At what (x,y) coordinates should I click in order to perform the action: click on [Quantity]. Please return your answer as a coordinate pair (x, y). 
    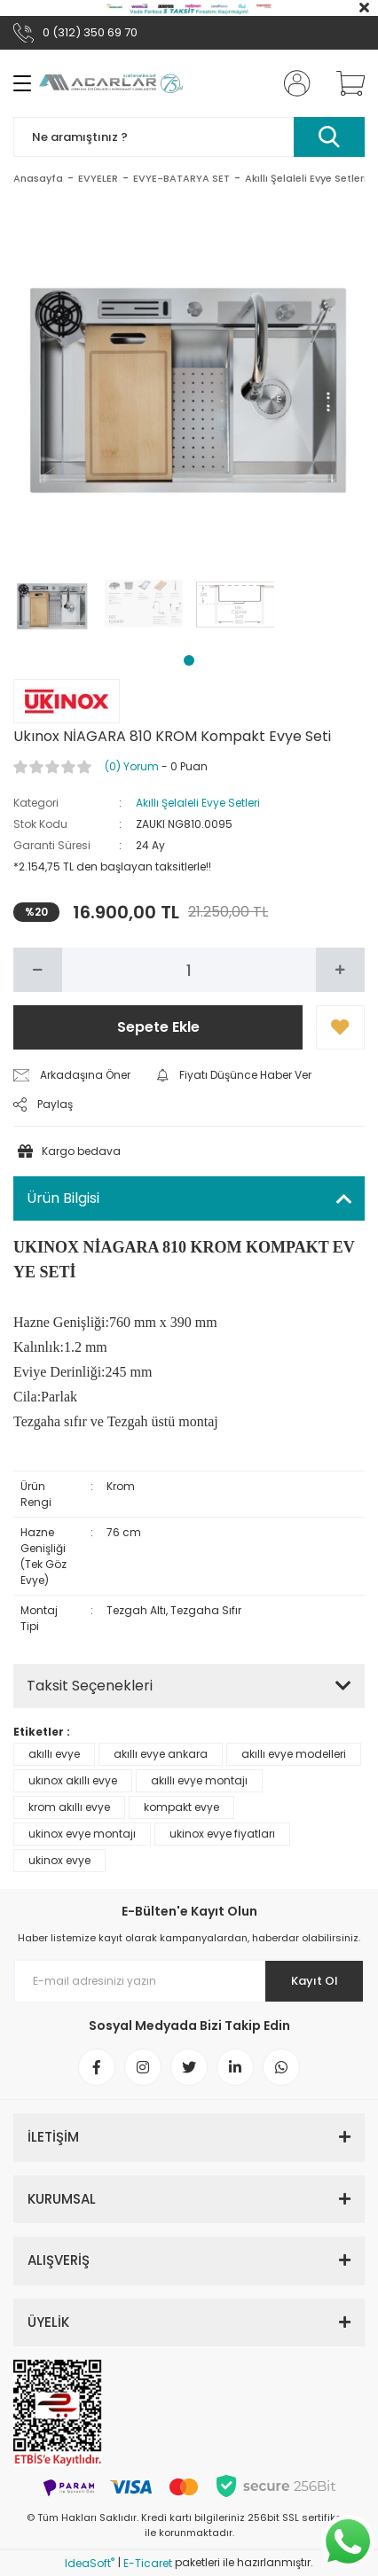
    Looking at the image, I should click on (189, 970).